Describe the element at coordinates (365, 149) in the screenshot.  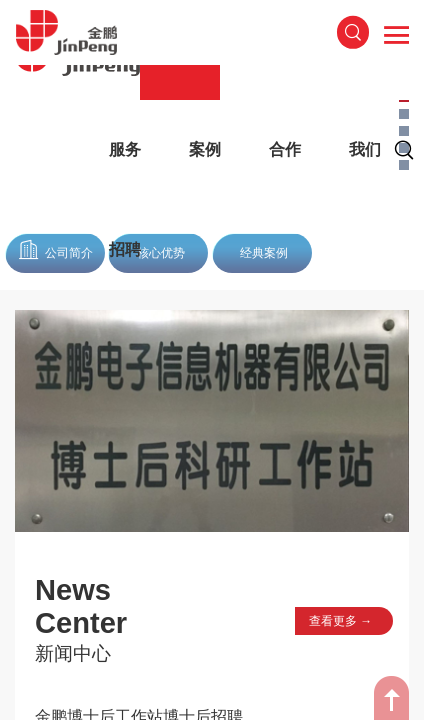
I see `我们` at that location.